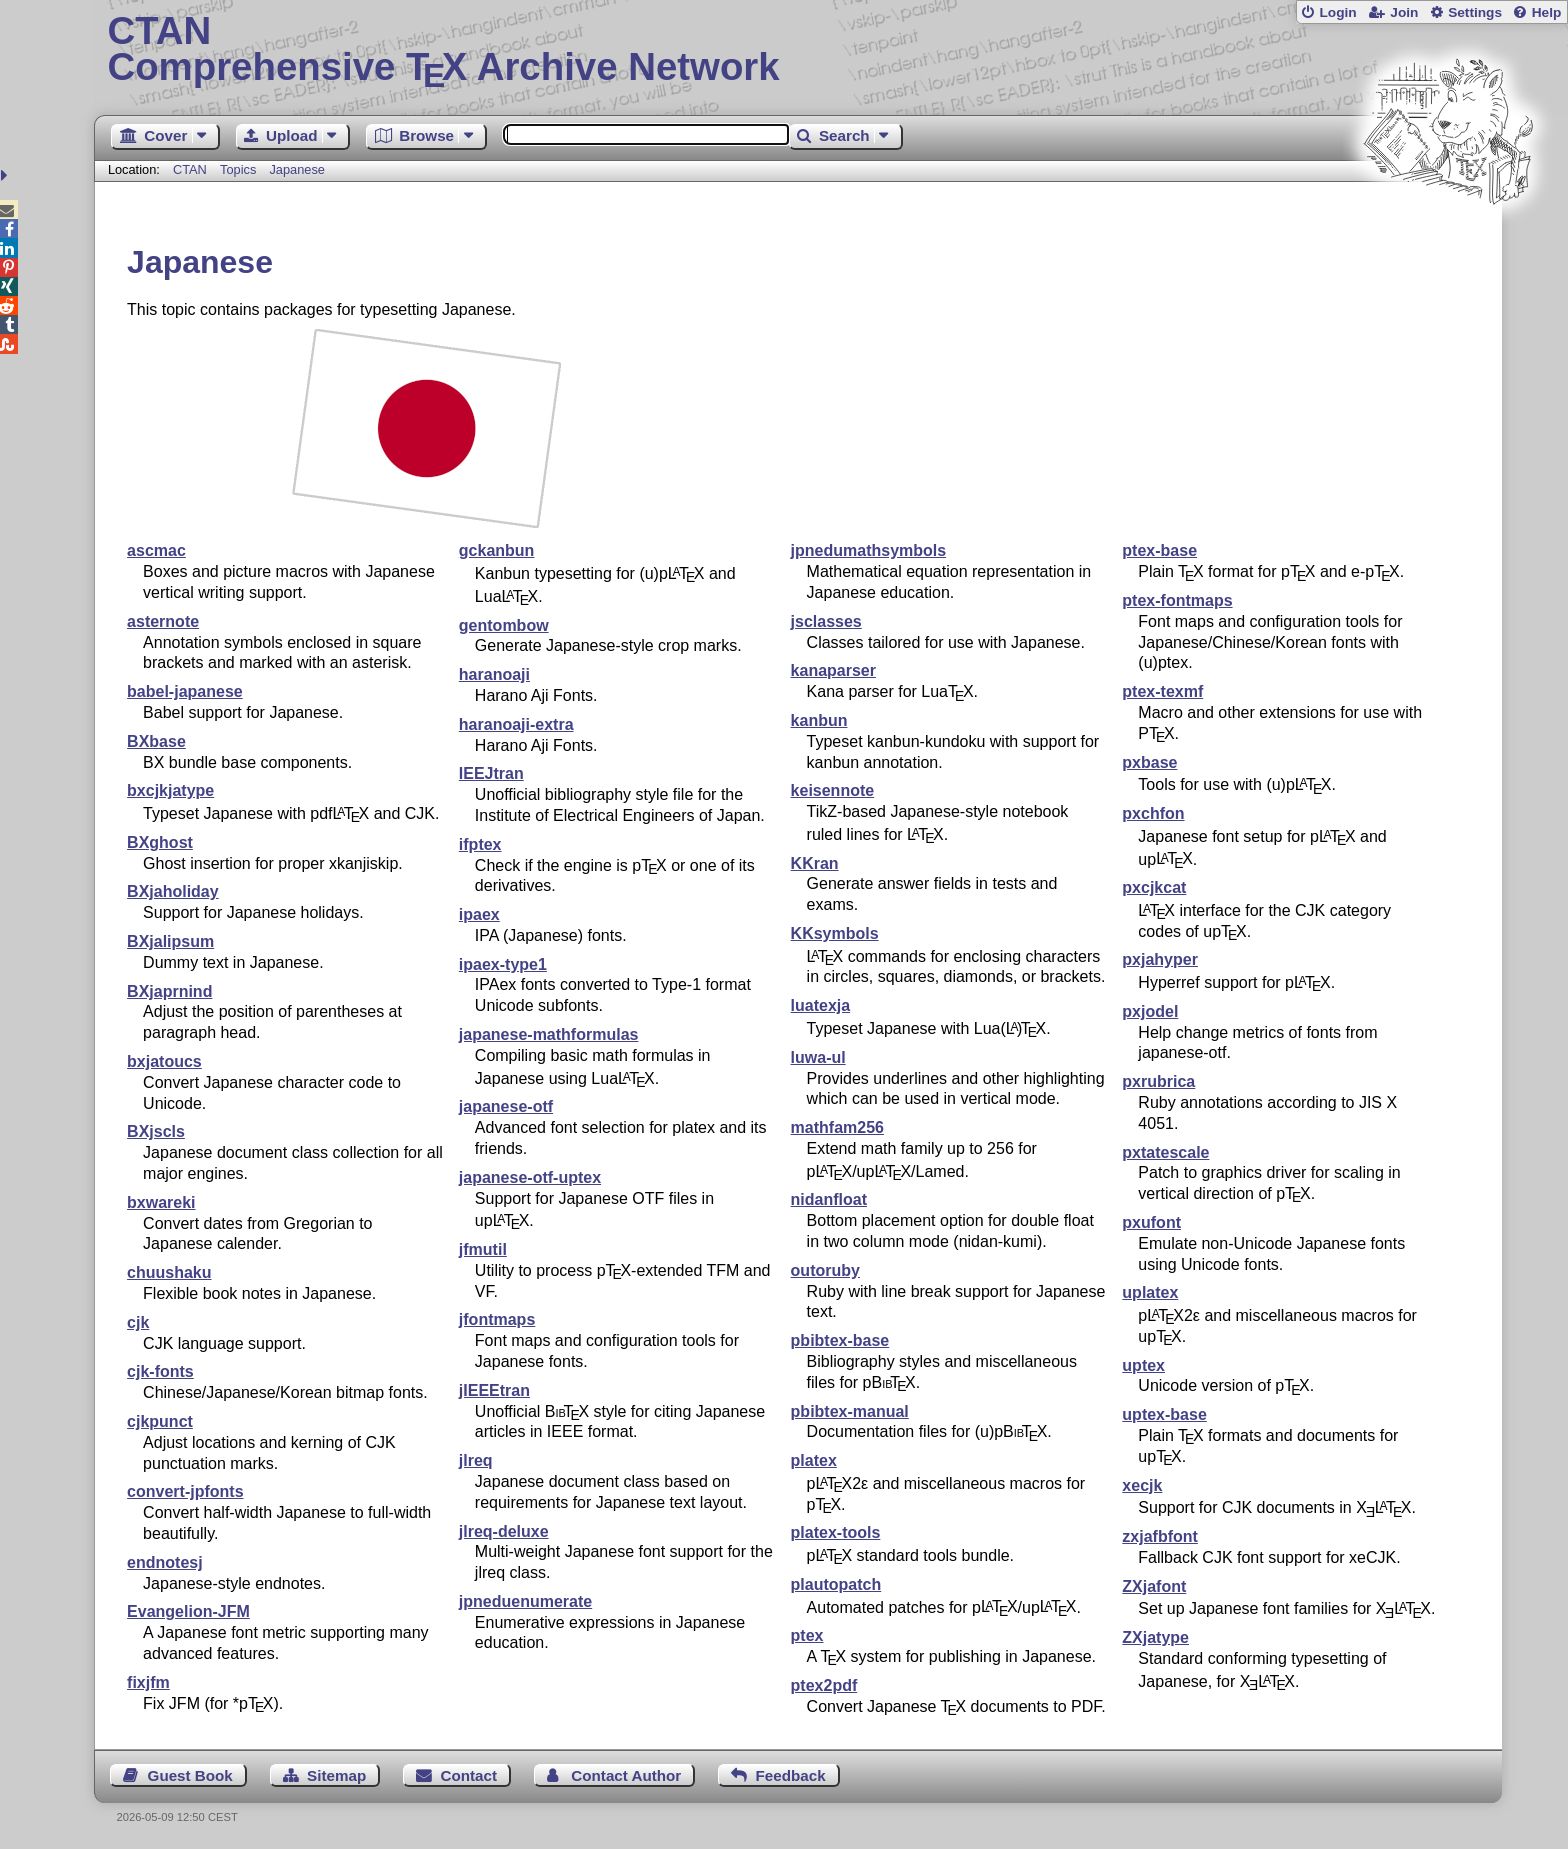 This screenshot has width=1568, height=1849. I want to click on uptex, so click(1143, 1365).